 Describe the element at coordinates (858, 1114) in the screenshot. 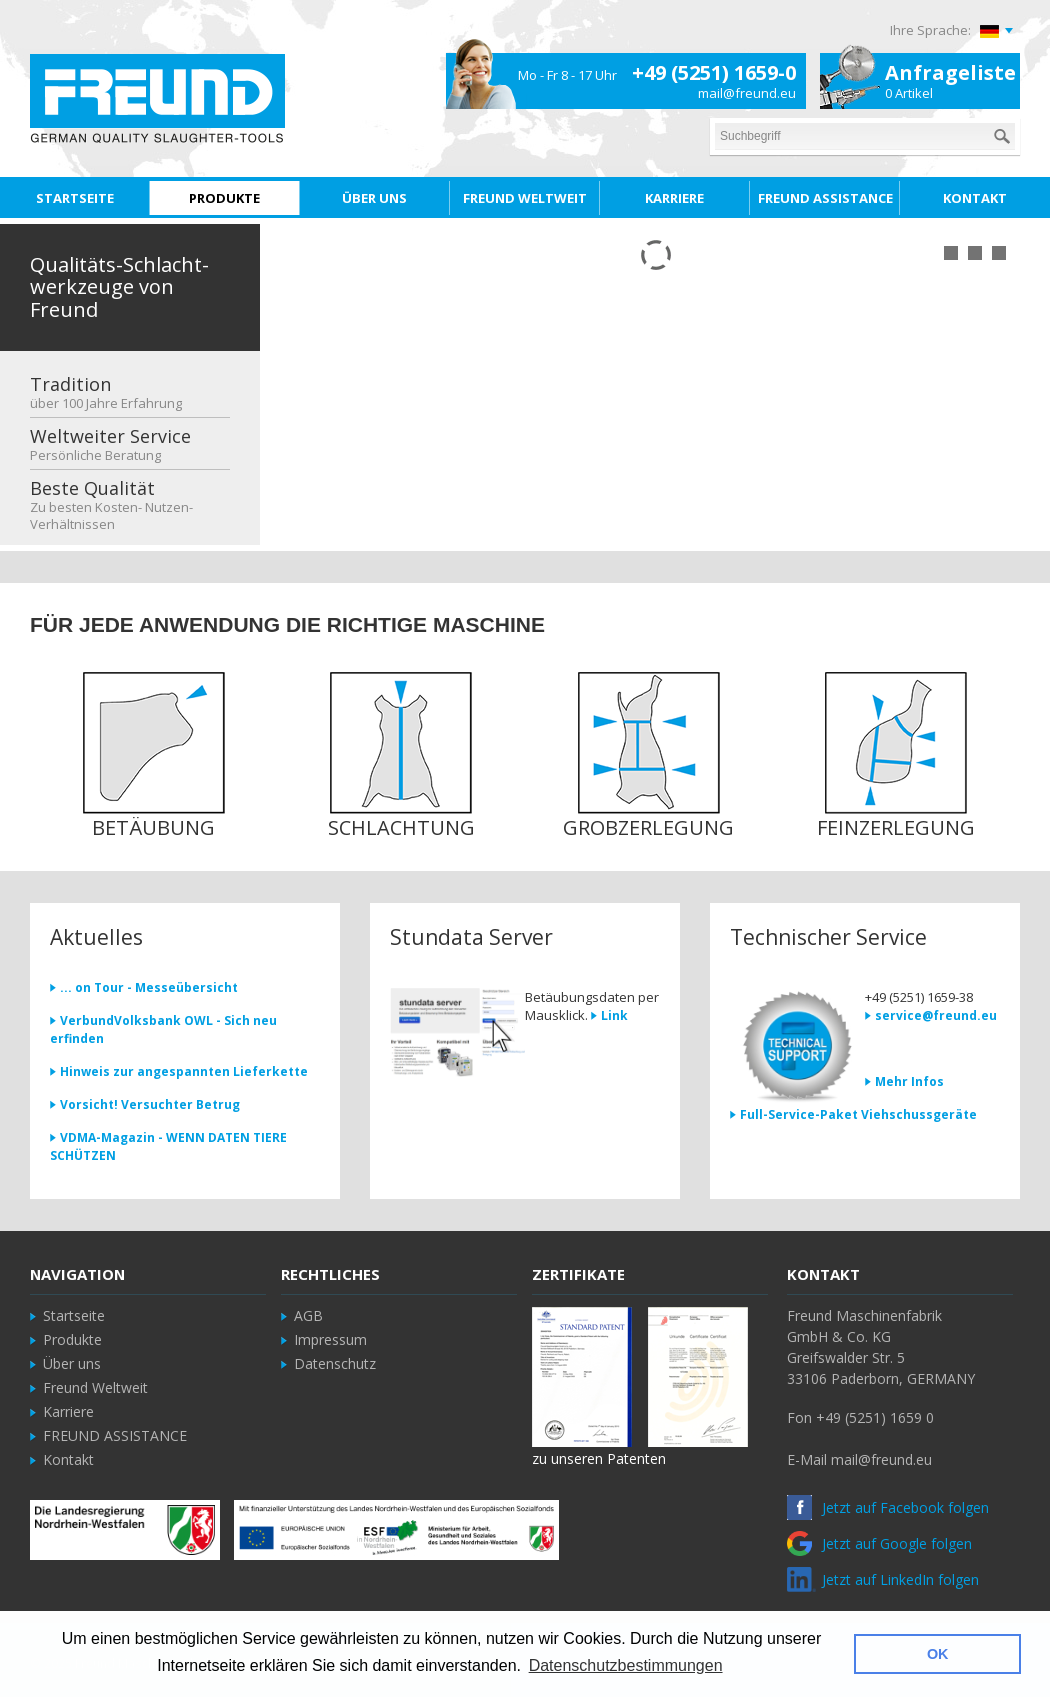

I see `Full-Service-Paket Viehschussgeräte` at that location.